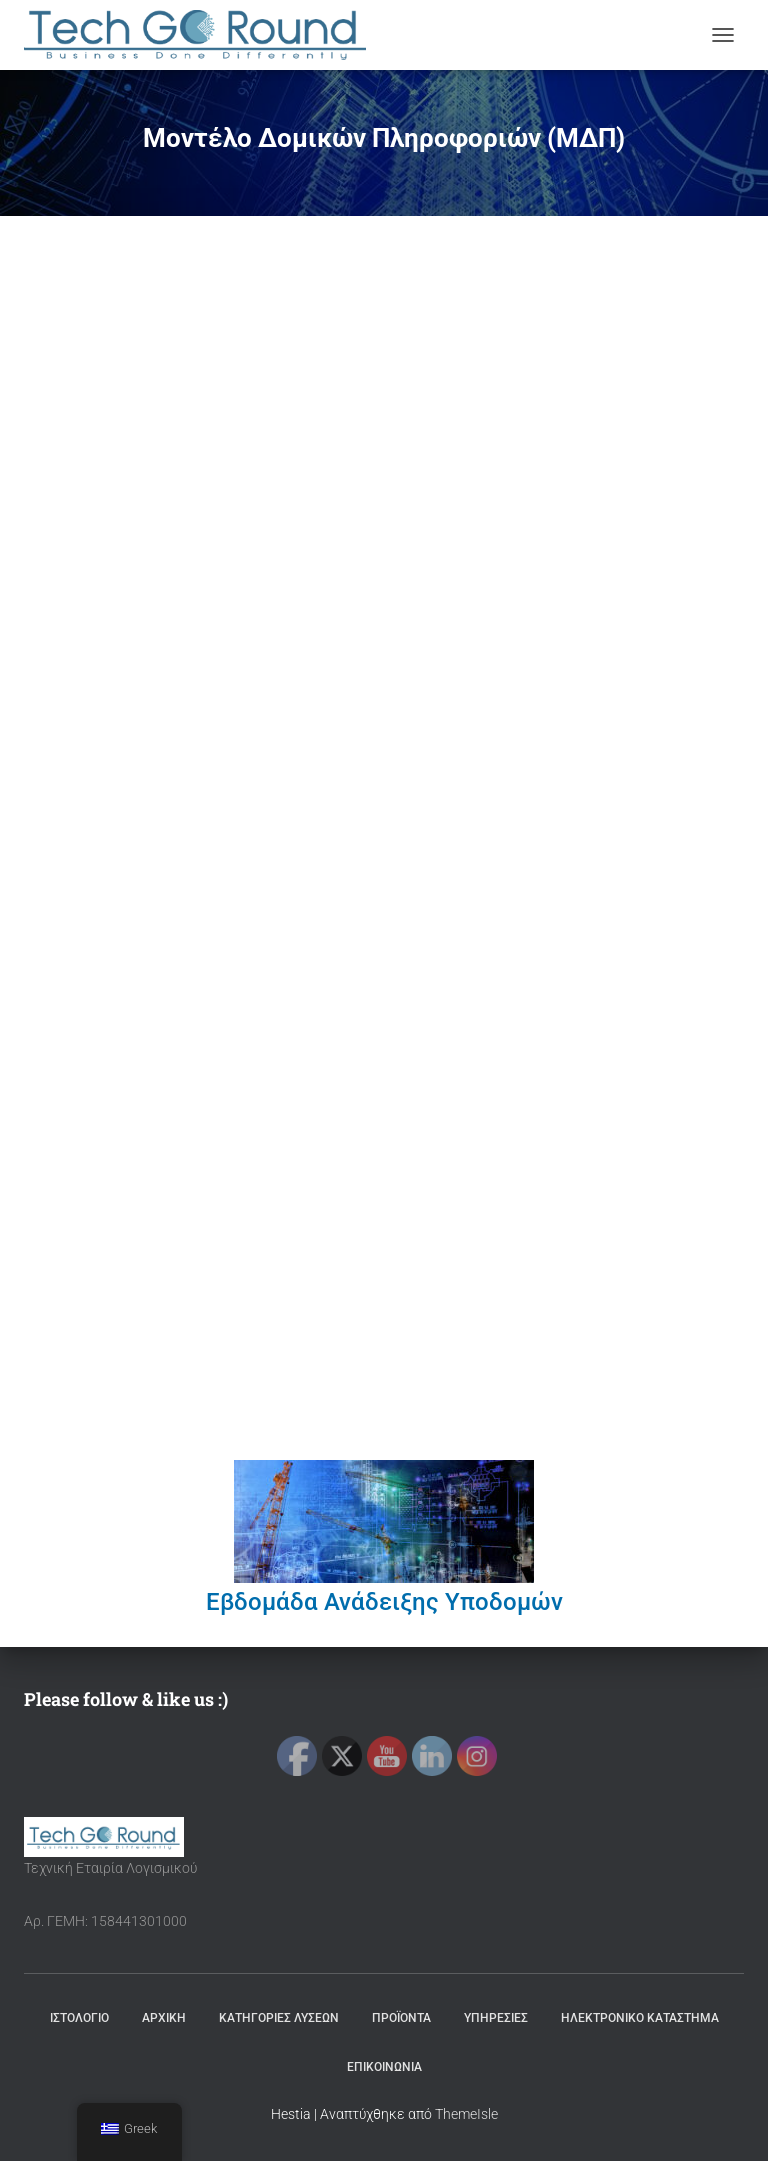  I want to click on ΚΑΤΗΓΟΡΙΕΣ ΛΥΣΕΩΝ, so click(279, 2018).